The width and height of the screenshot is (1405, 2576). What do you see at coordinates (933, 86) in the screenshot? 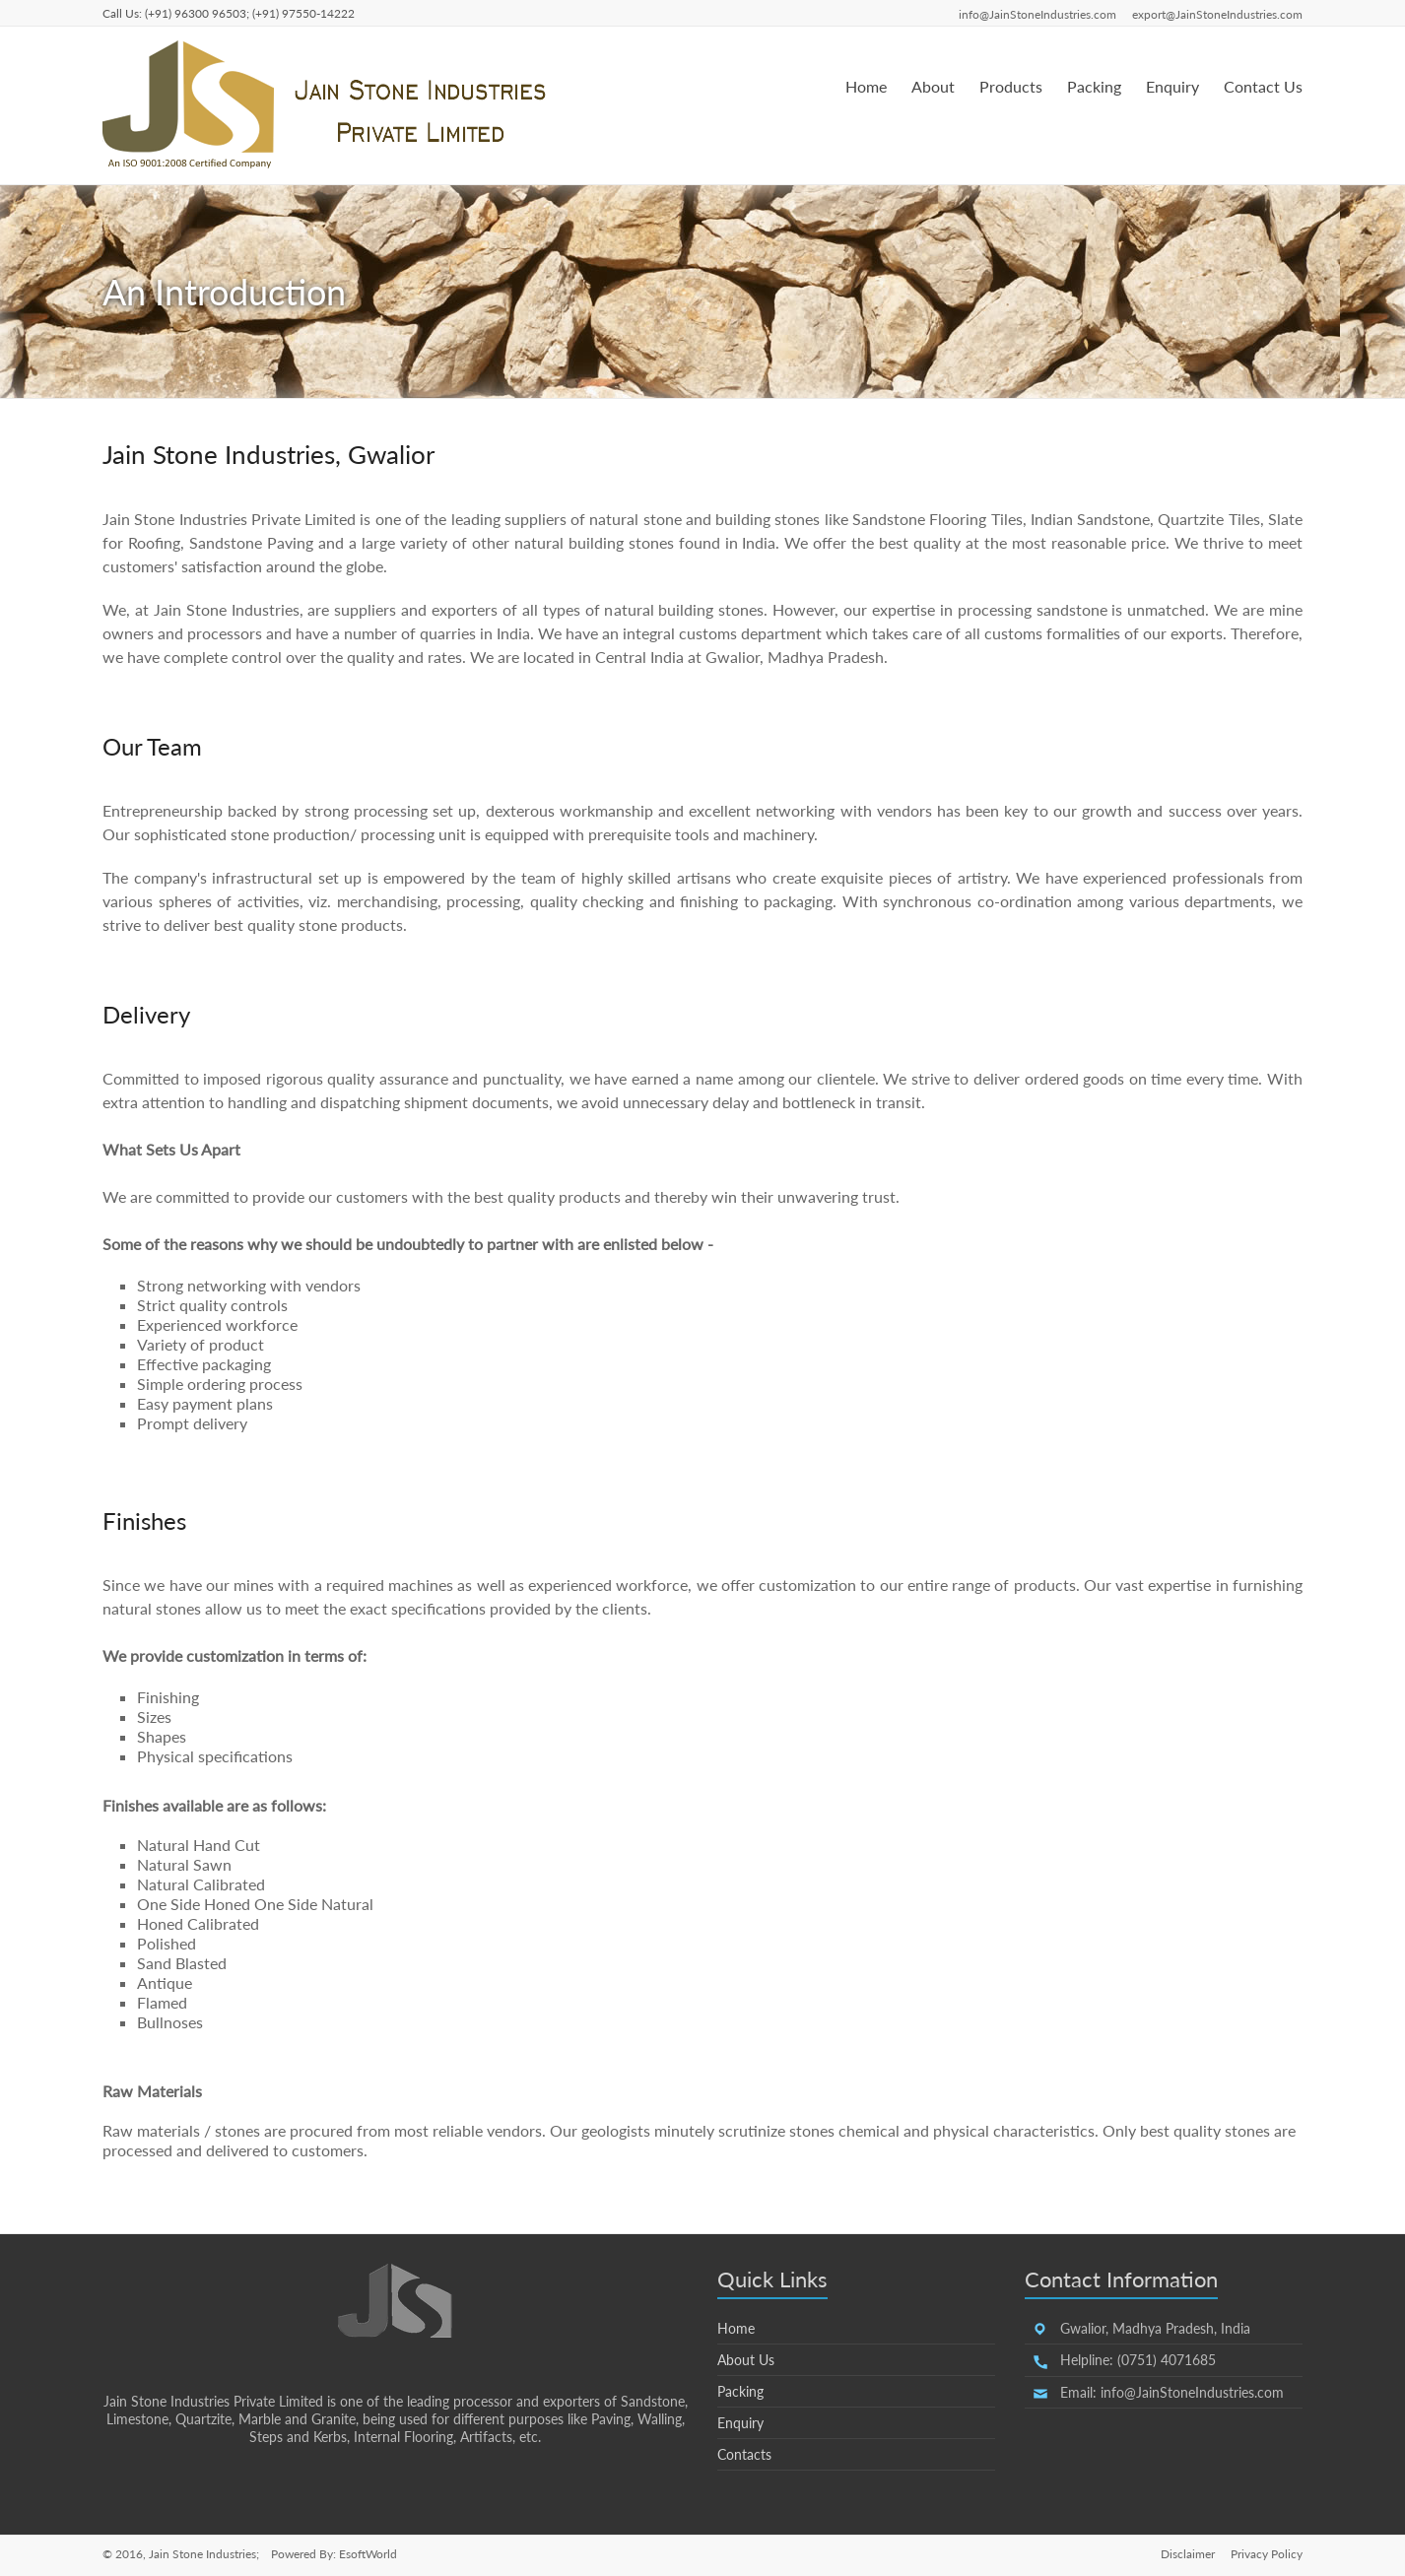
I see `About` at bounding box center [933, 86].